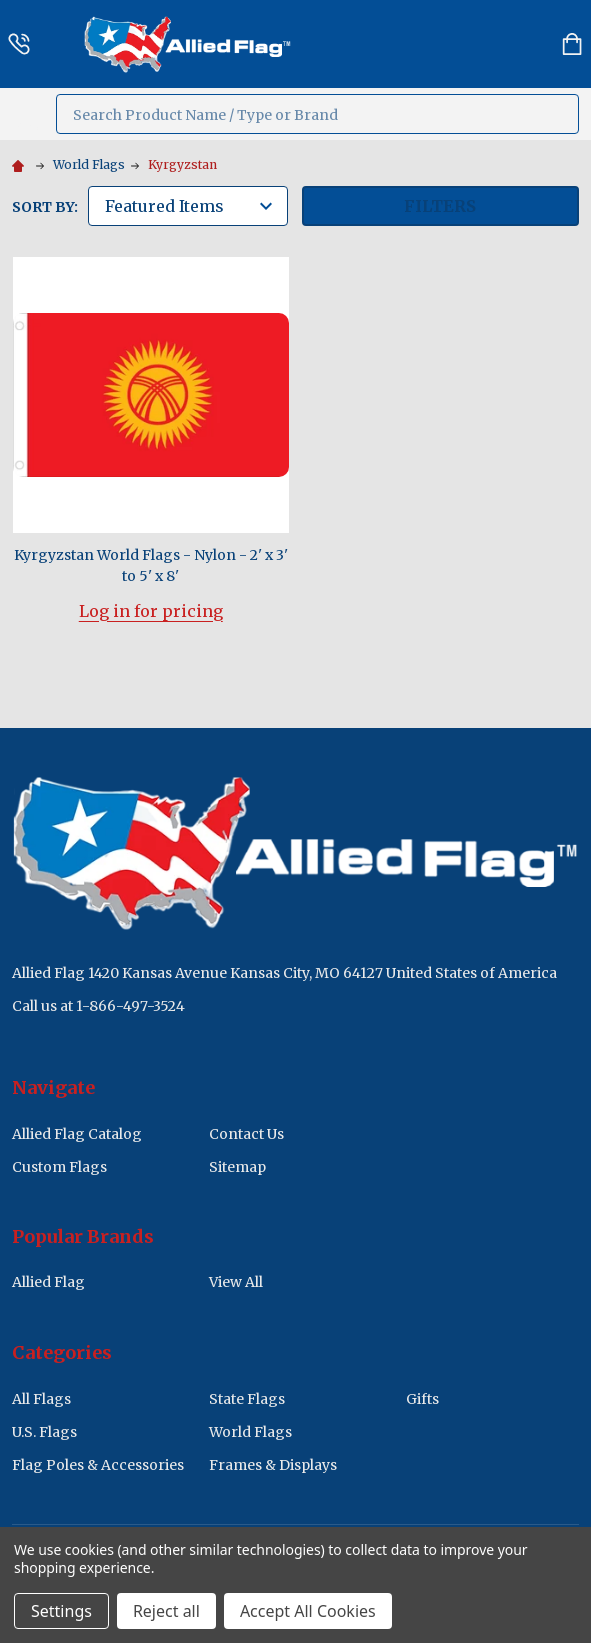 The image size is (591, 1643). What do you see at coordinates (166, 1611) in the screenshot?
I see `Reject all` at bounding box center [166, 1611].